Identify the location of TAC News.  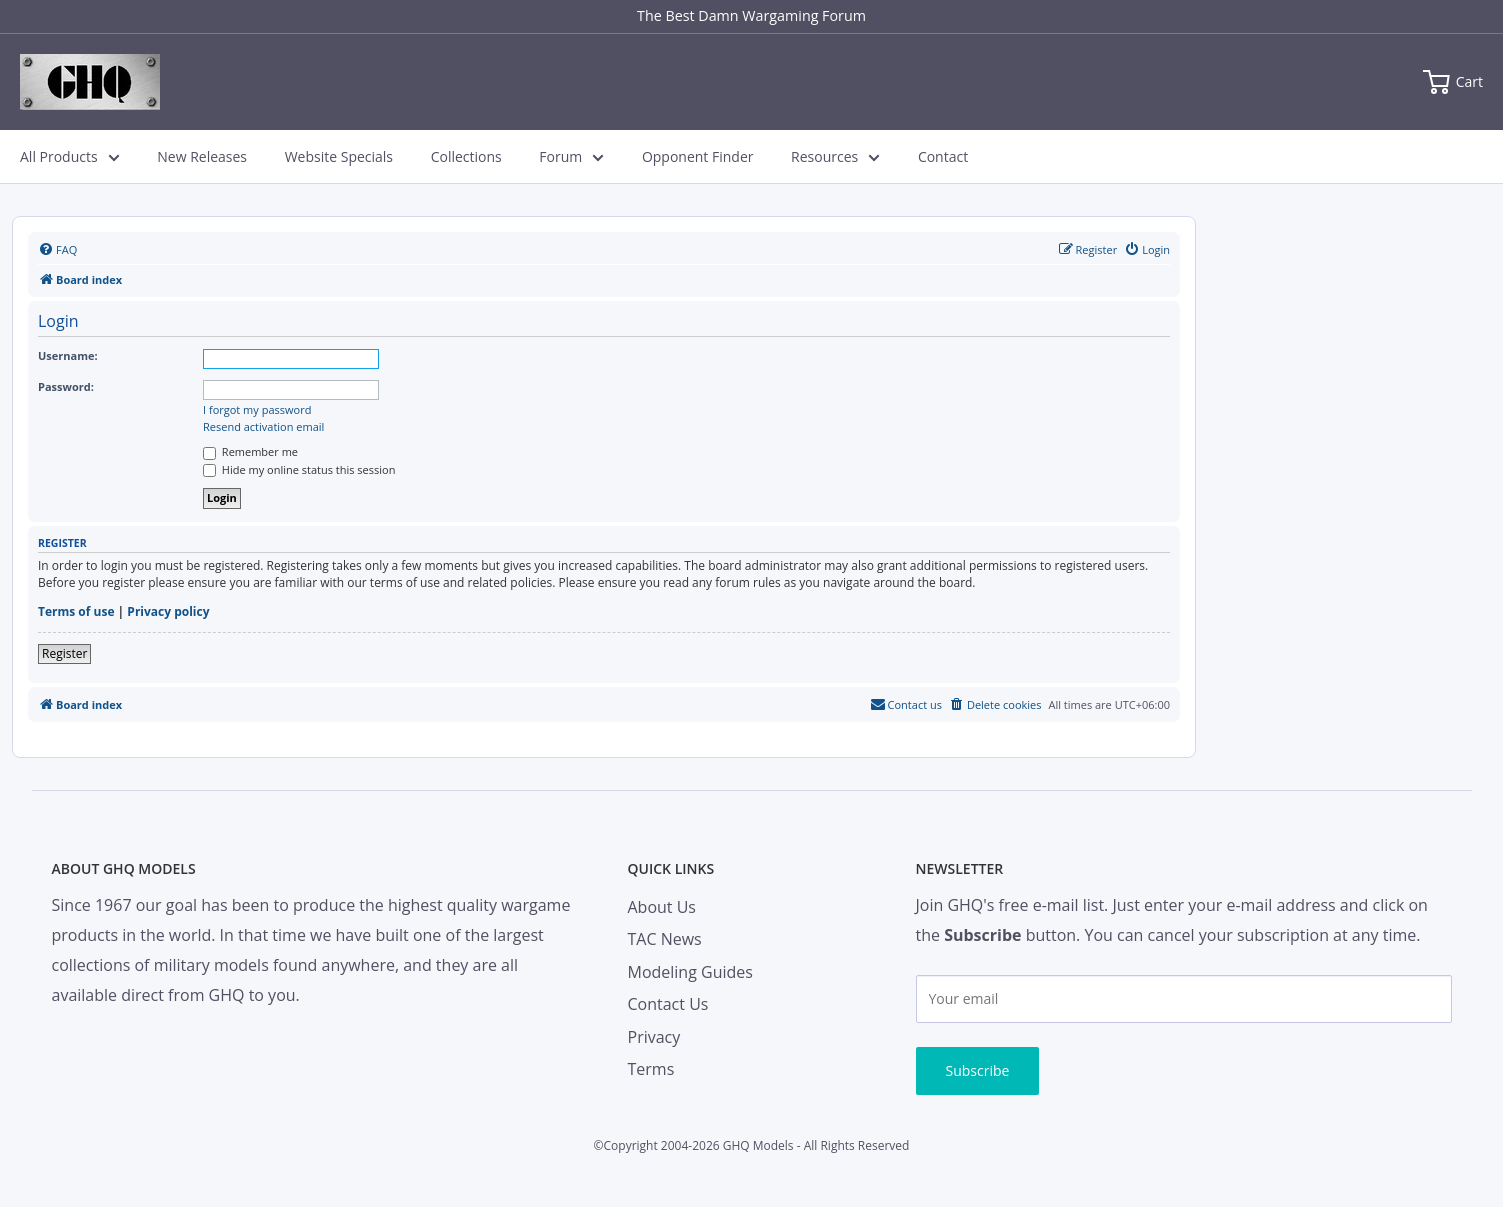
(665, 939).